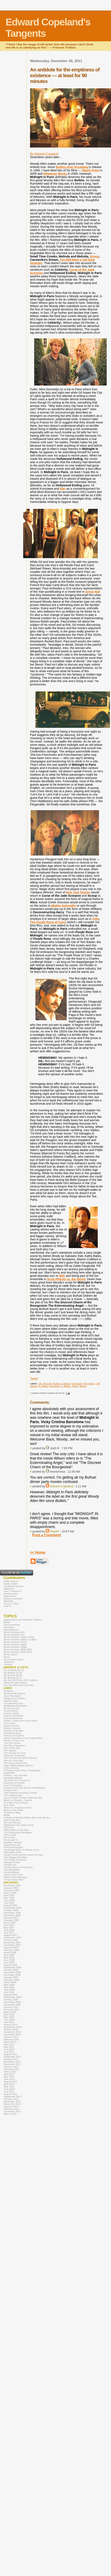 Image resolution: width=111 pixels, height=2576 pixels. Describe the element at coordinates (14, 1735) in the screenshot. I see `The End of Cinema` at that location.